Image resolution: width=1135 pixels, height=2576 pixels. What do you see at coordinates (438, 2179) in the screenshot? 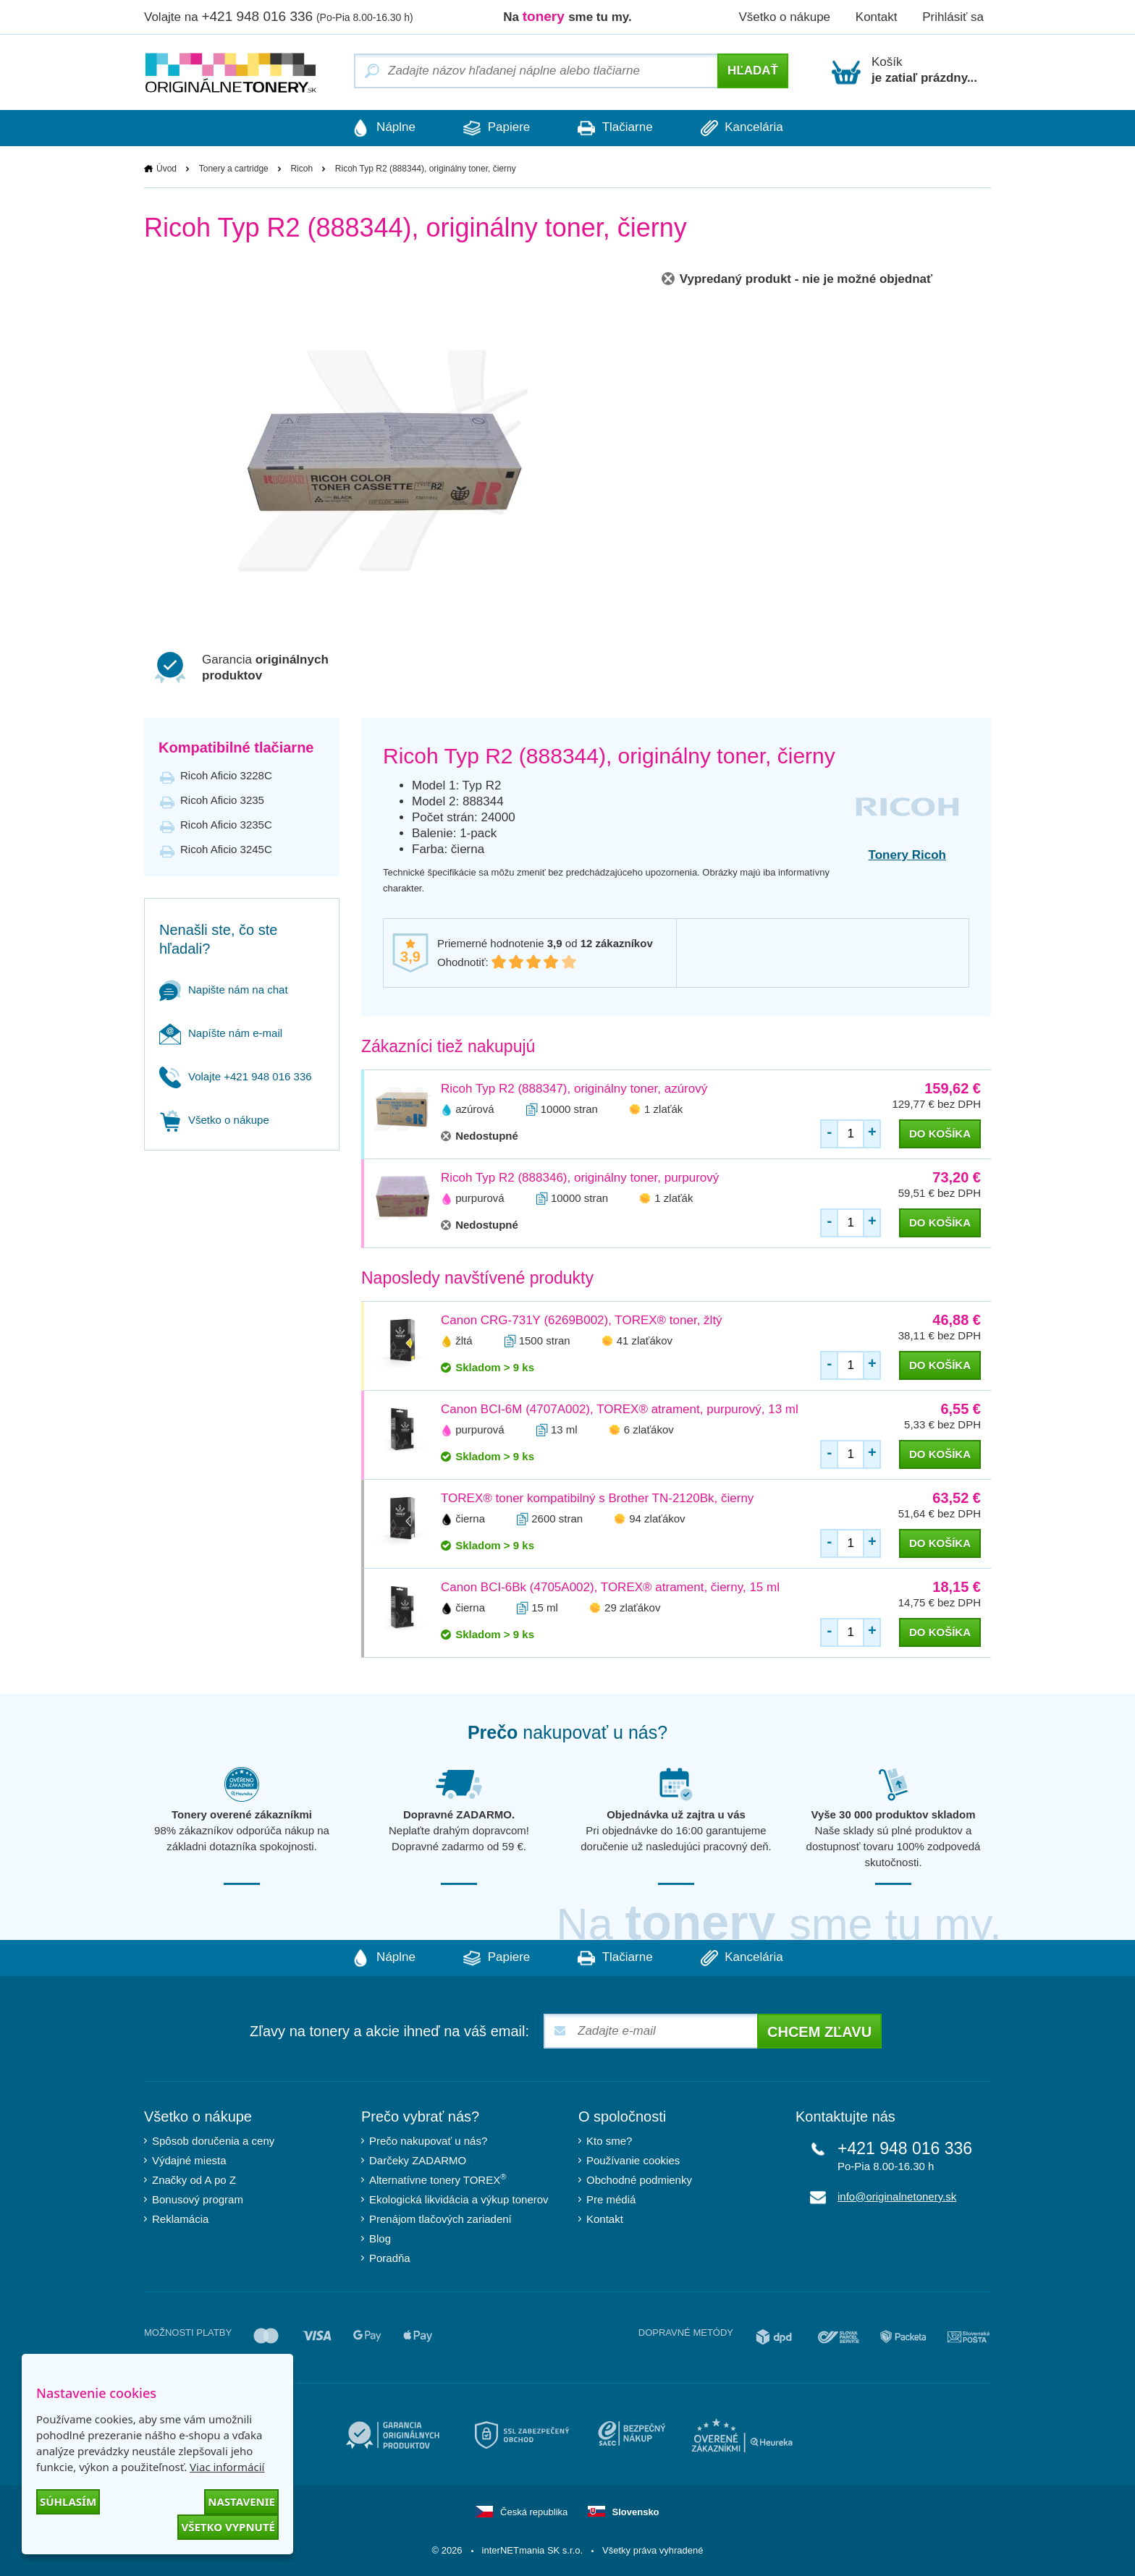
I see `Alternatívne tonery TOREX` at bounding box center [438, 2179].